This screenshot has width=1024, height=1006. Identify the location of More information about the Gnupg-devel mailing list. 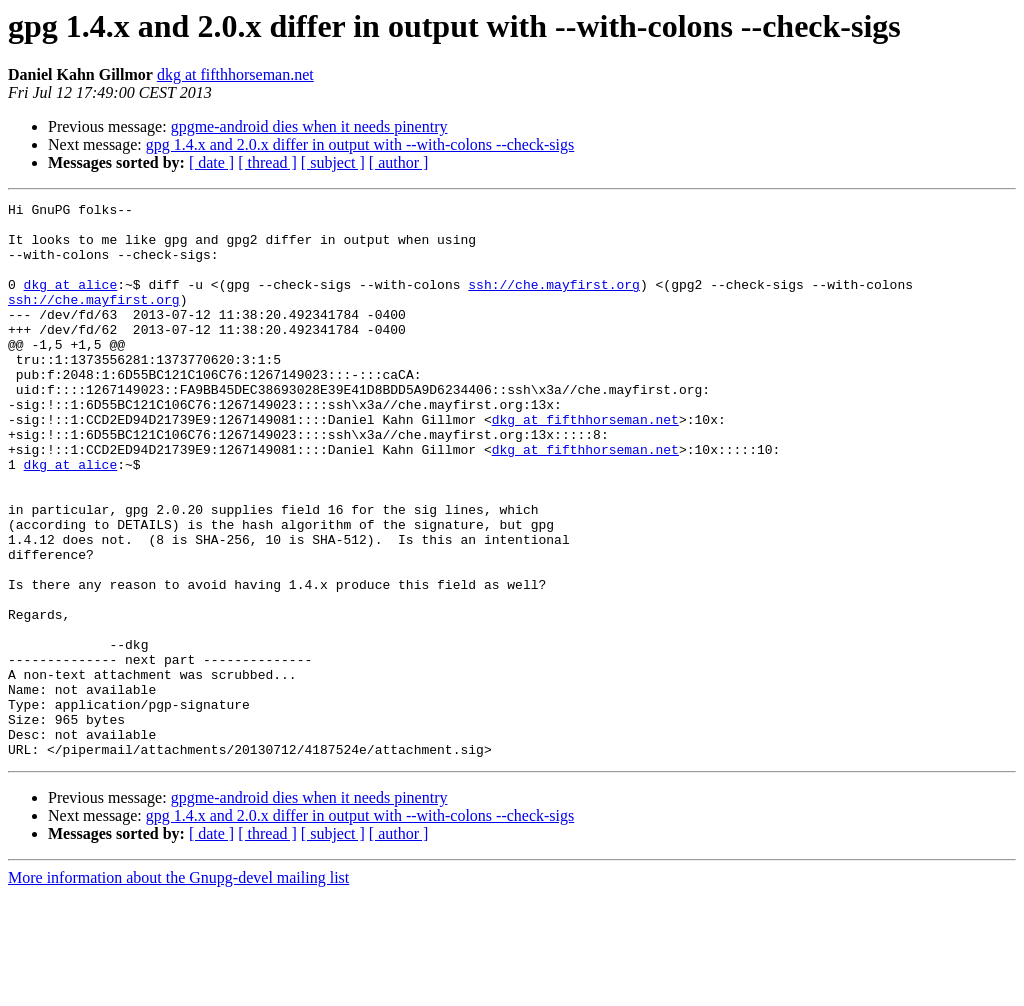
(178, 988).